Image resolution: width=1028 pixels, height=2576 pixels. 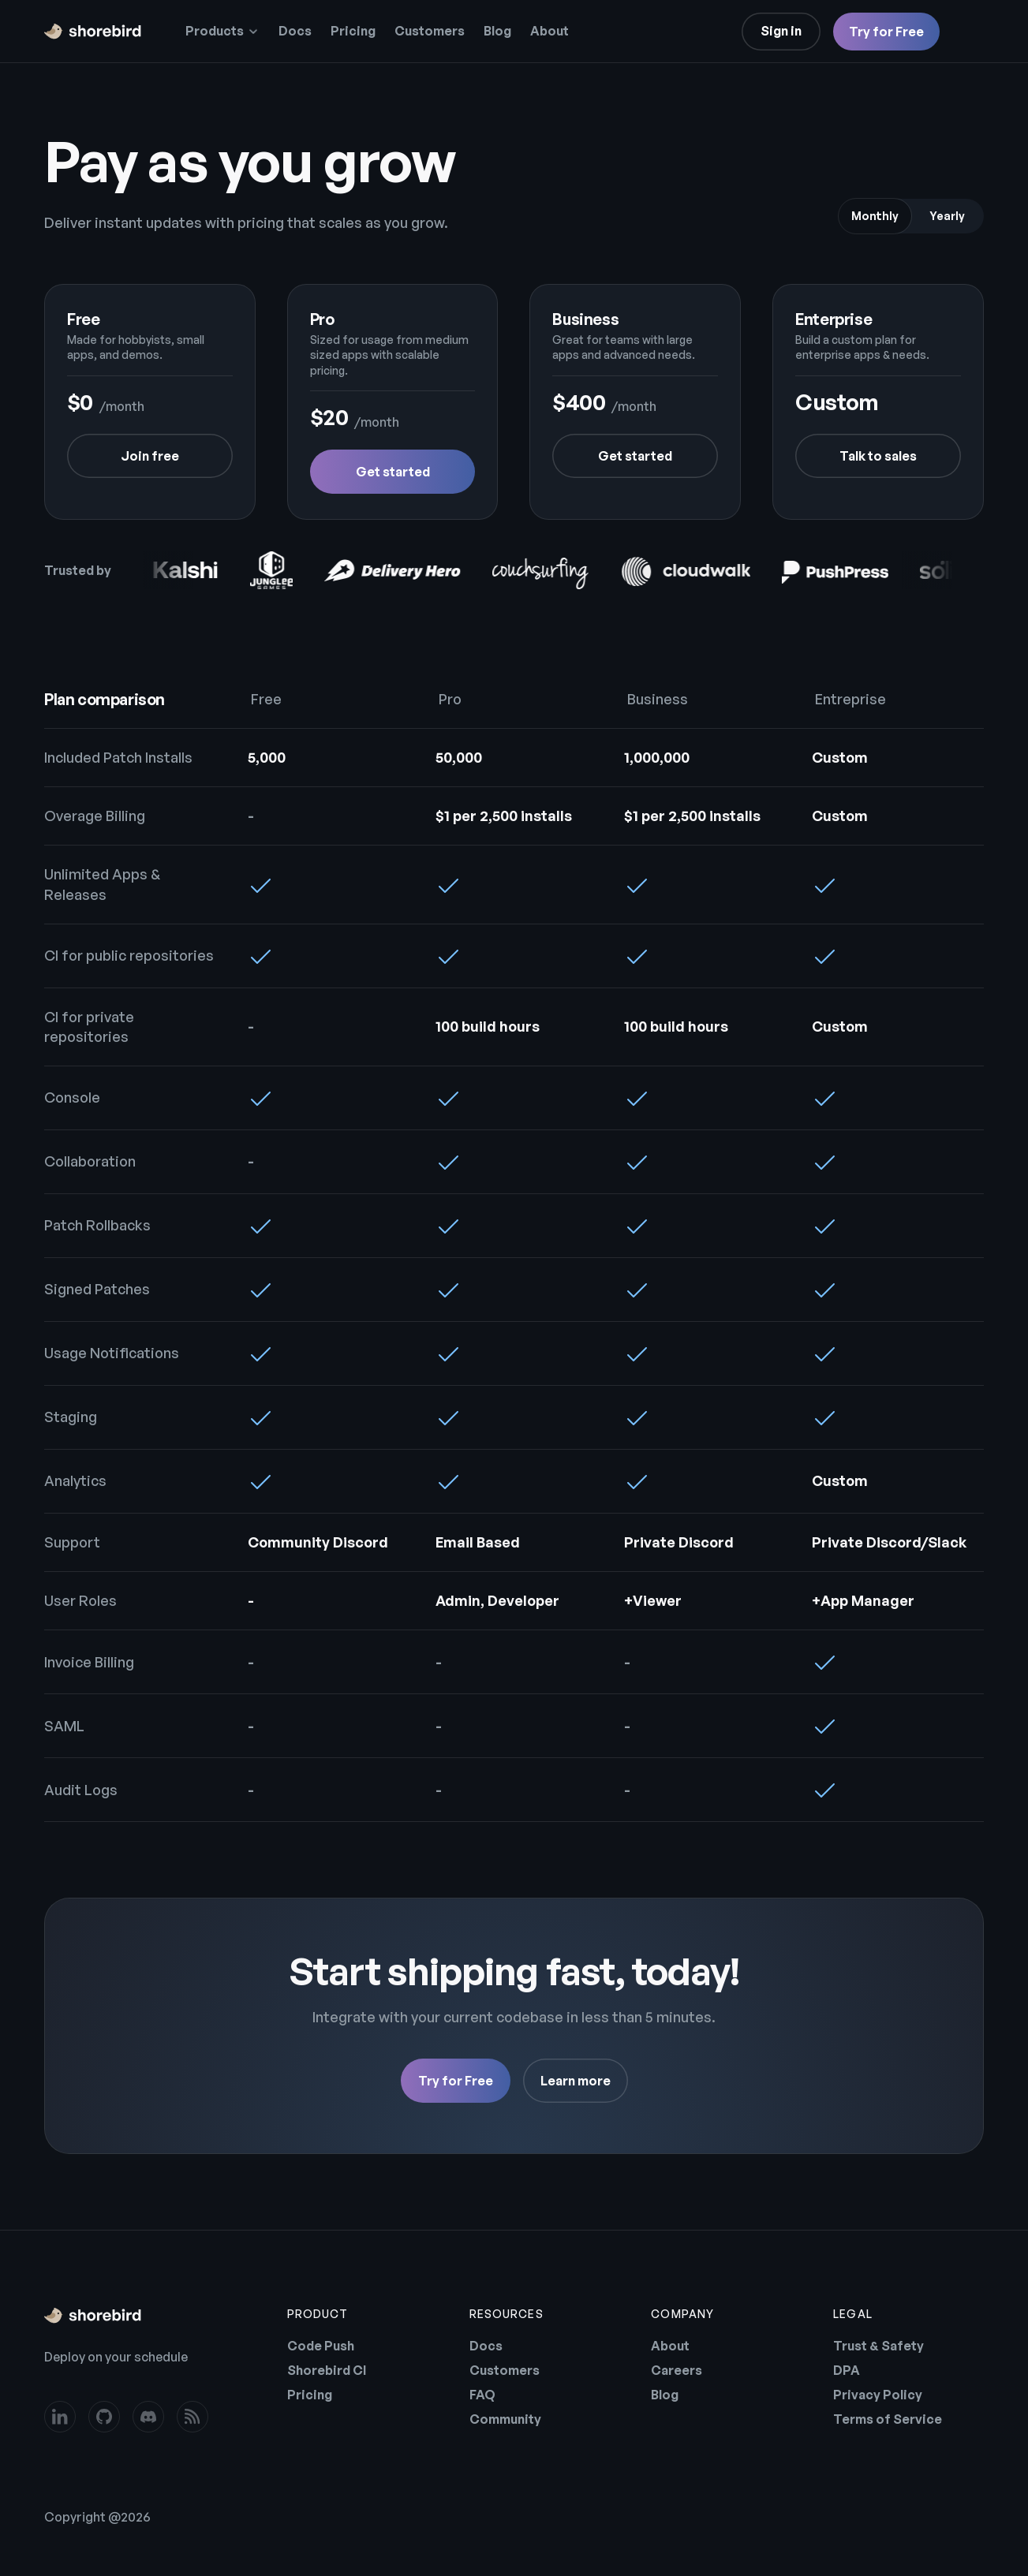 I want to click on Docs, so click(x=295, y=31).